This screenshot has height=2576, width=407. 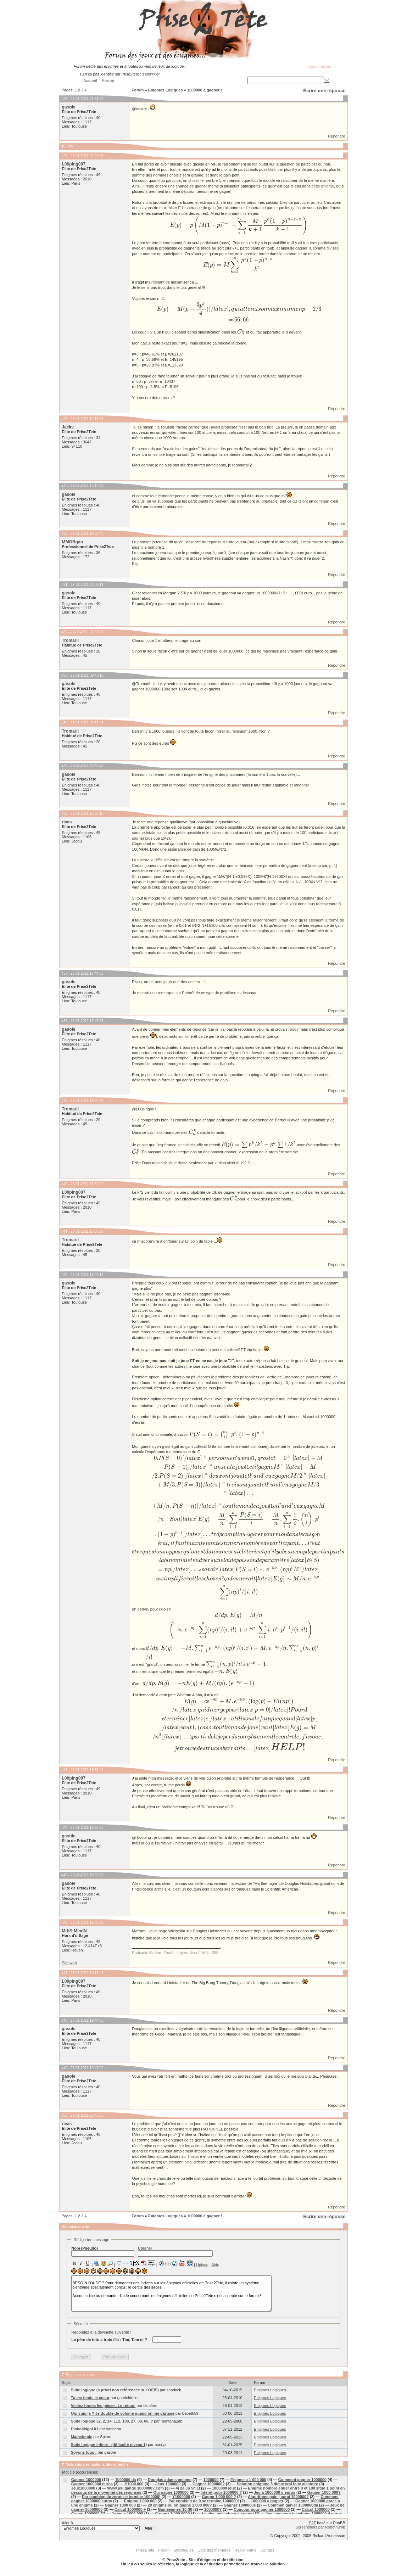 What do you see at coordinates (302, 2479) in the screenshot?
I see `Comment gagner 1000000` at bounding box center [302, 2479].